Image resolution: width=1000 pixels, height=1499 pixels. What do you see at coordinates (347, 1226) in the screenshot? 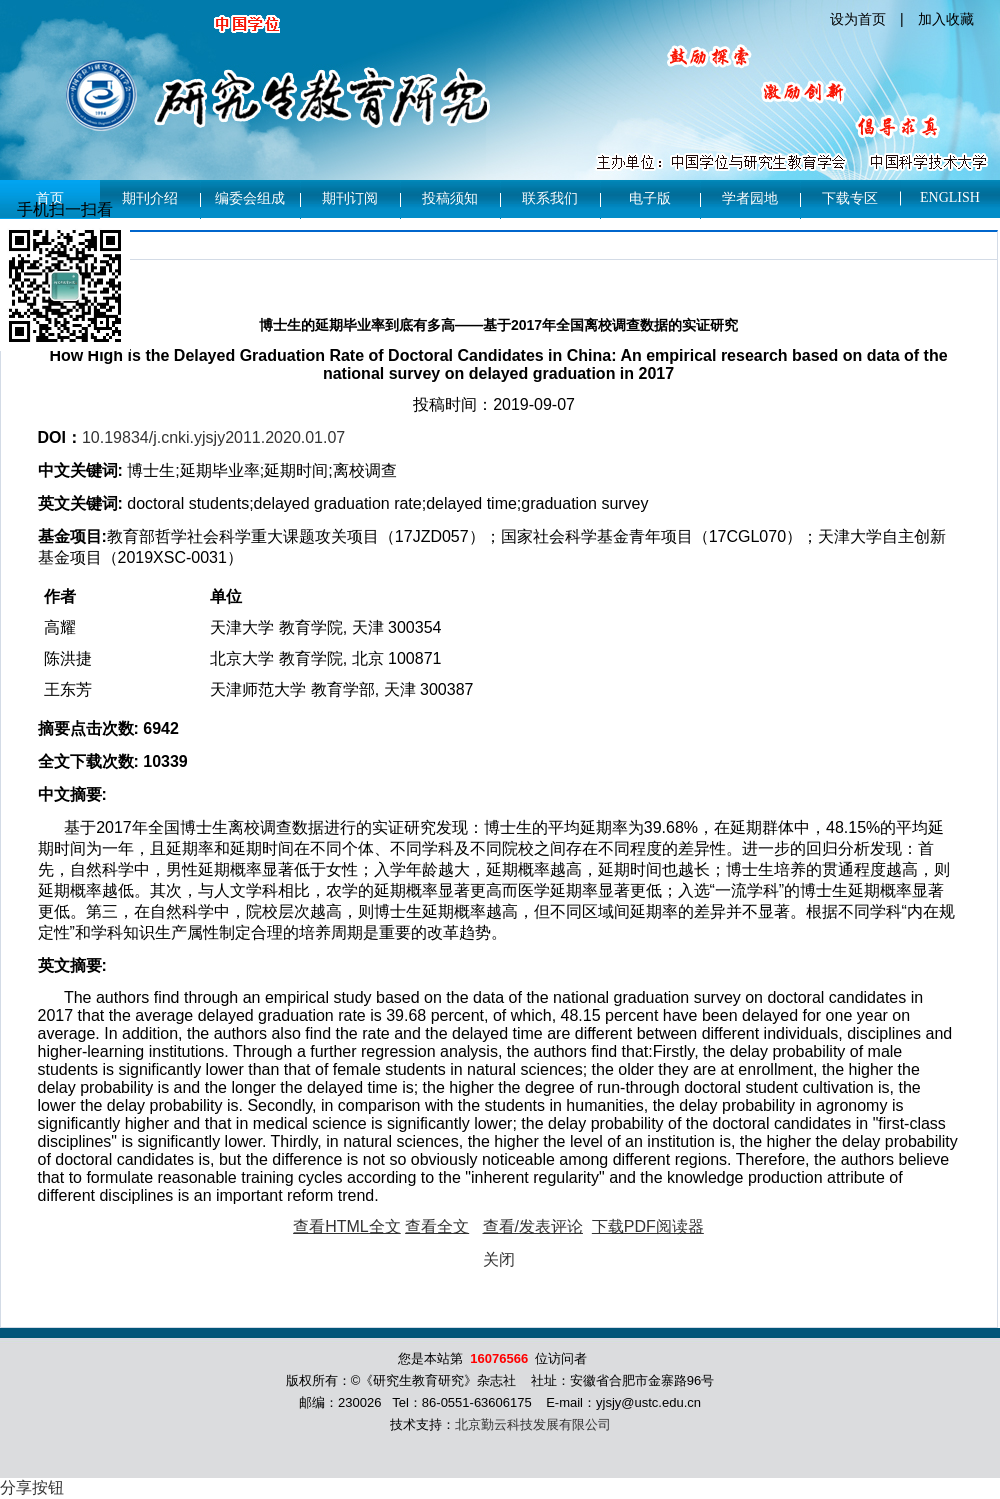
I see `查看HTML全文` at bounding box center [347, 1226].